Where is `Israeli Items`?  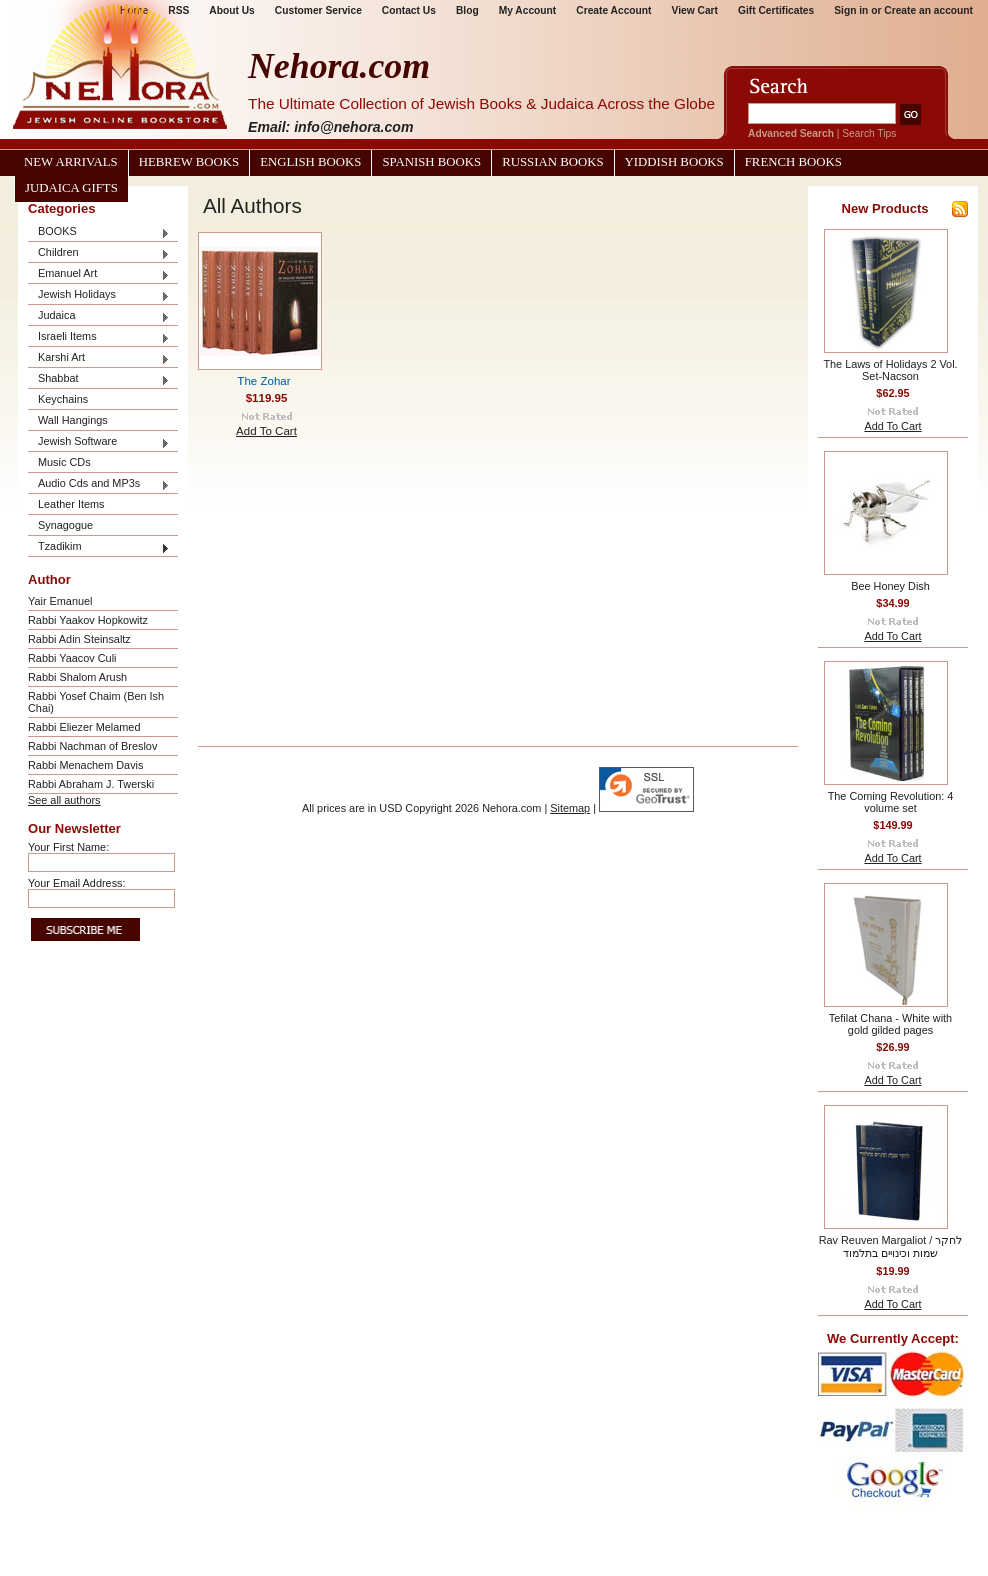 Israeli Items is located at coordinates (99, 337).